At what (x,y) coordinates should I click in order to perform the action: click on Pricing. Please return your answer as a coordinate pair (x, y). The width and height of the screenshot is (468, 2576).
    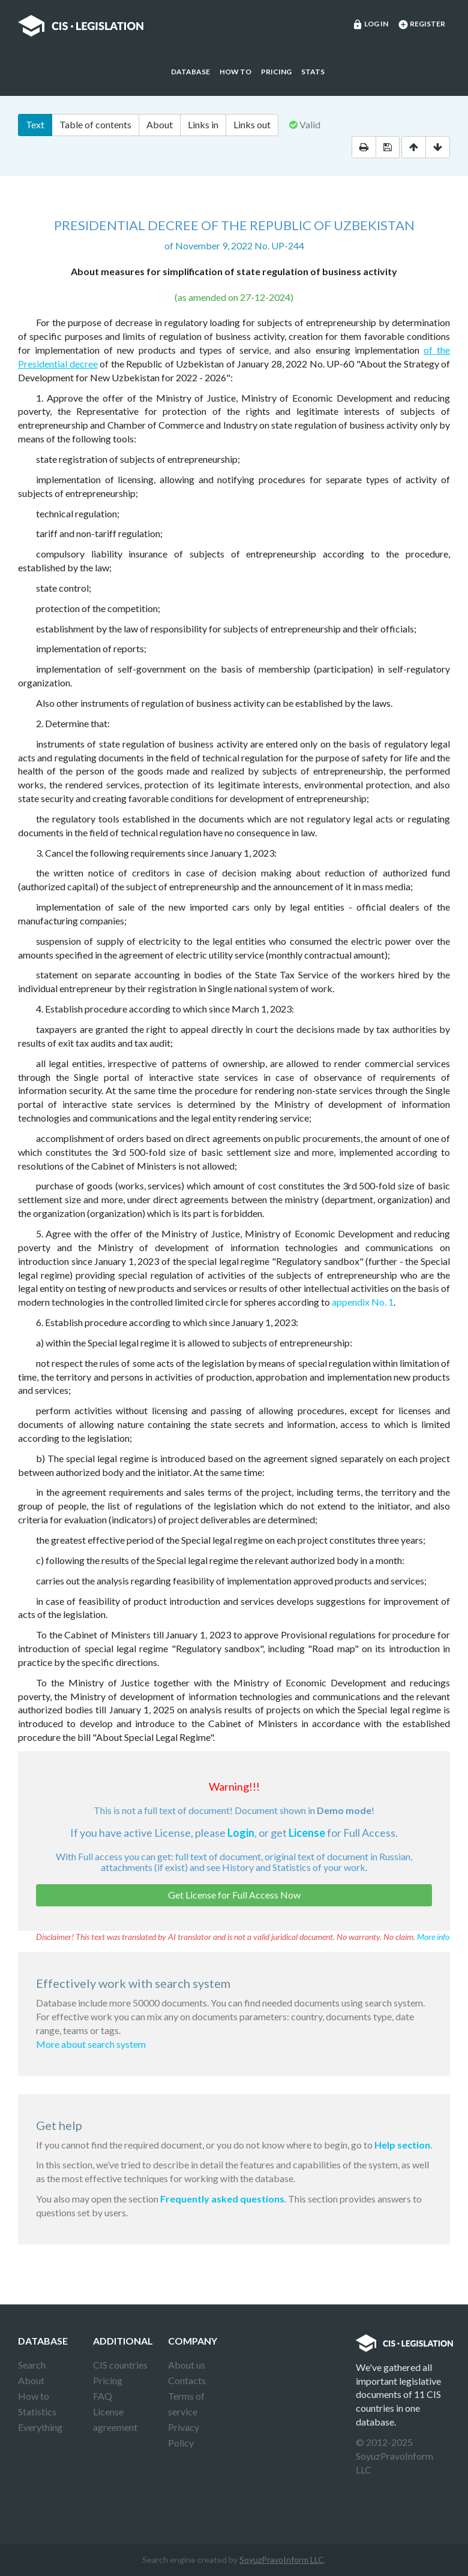
    Looking at the image, I should click on (276, 71).